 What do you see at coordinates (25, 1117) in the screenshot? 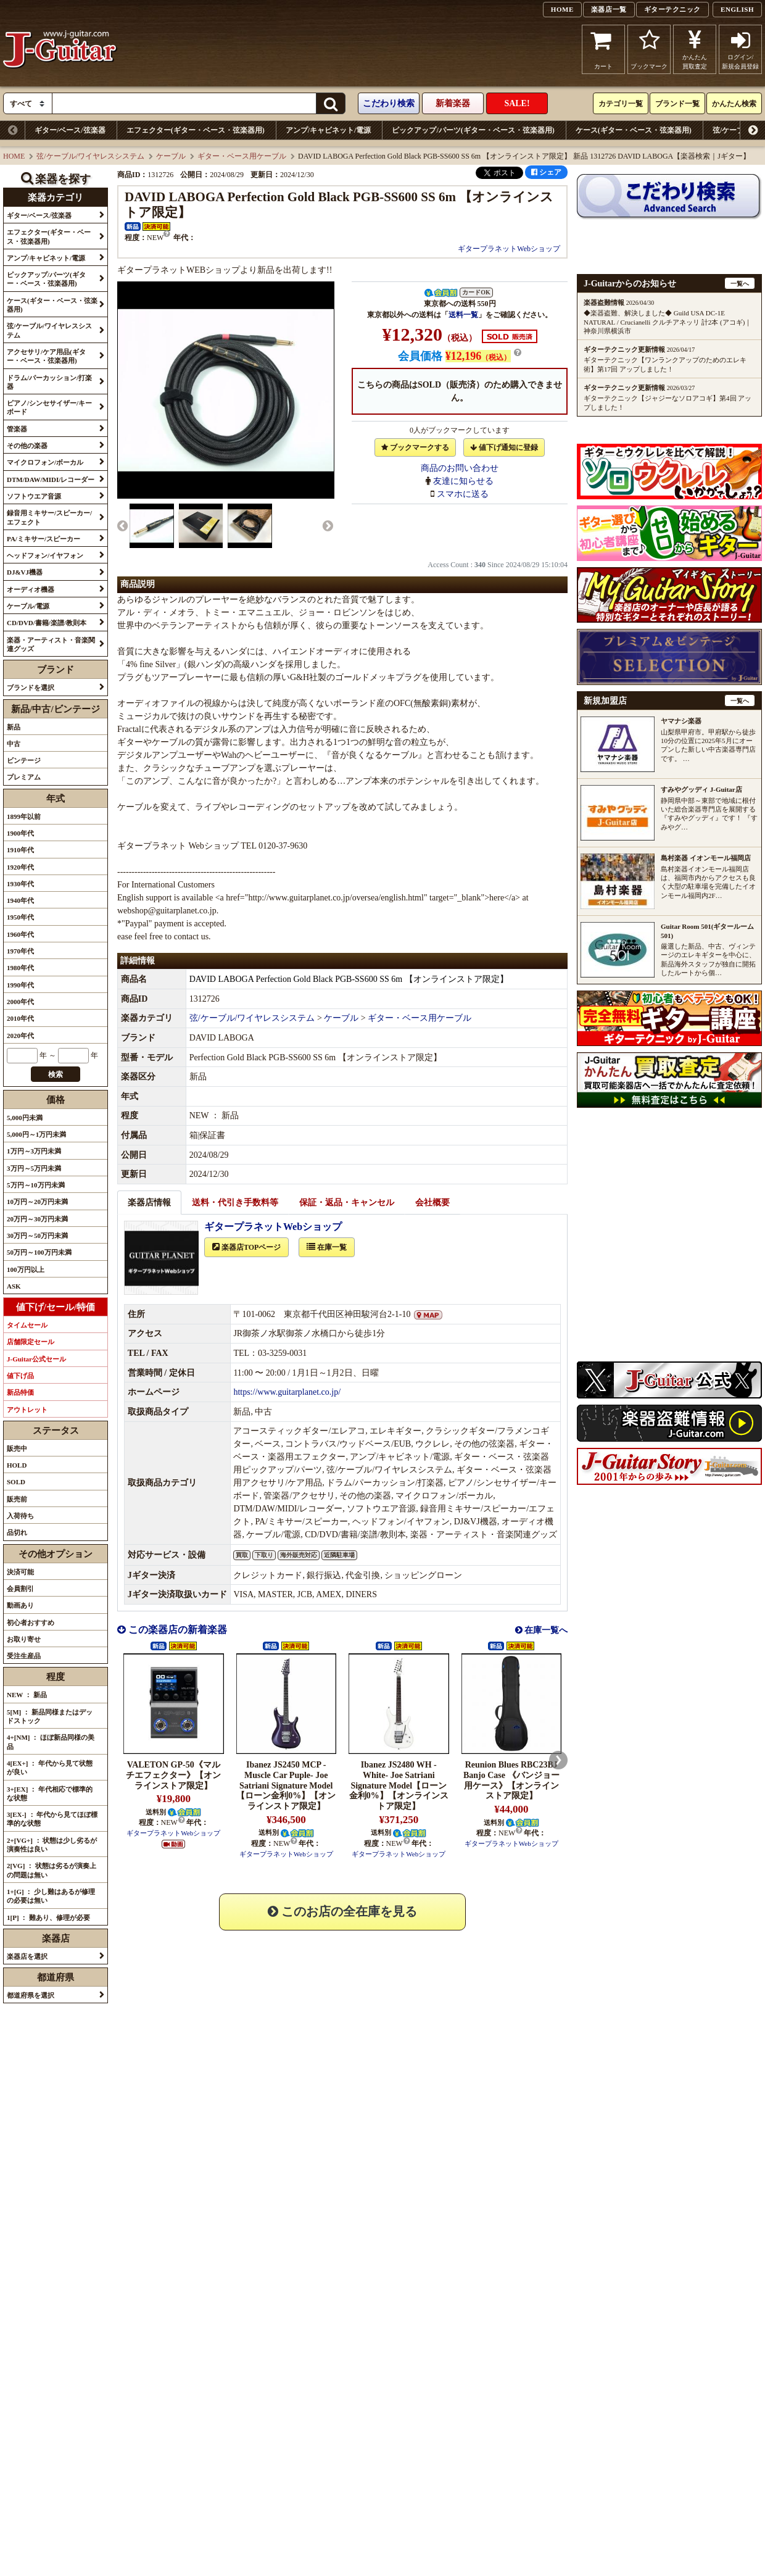
I see `5,000円未満` at bounding box center [25, 1117].